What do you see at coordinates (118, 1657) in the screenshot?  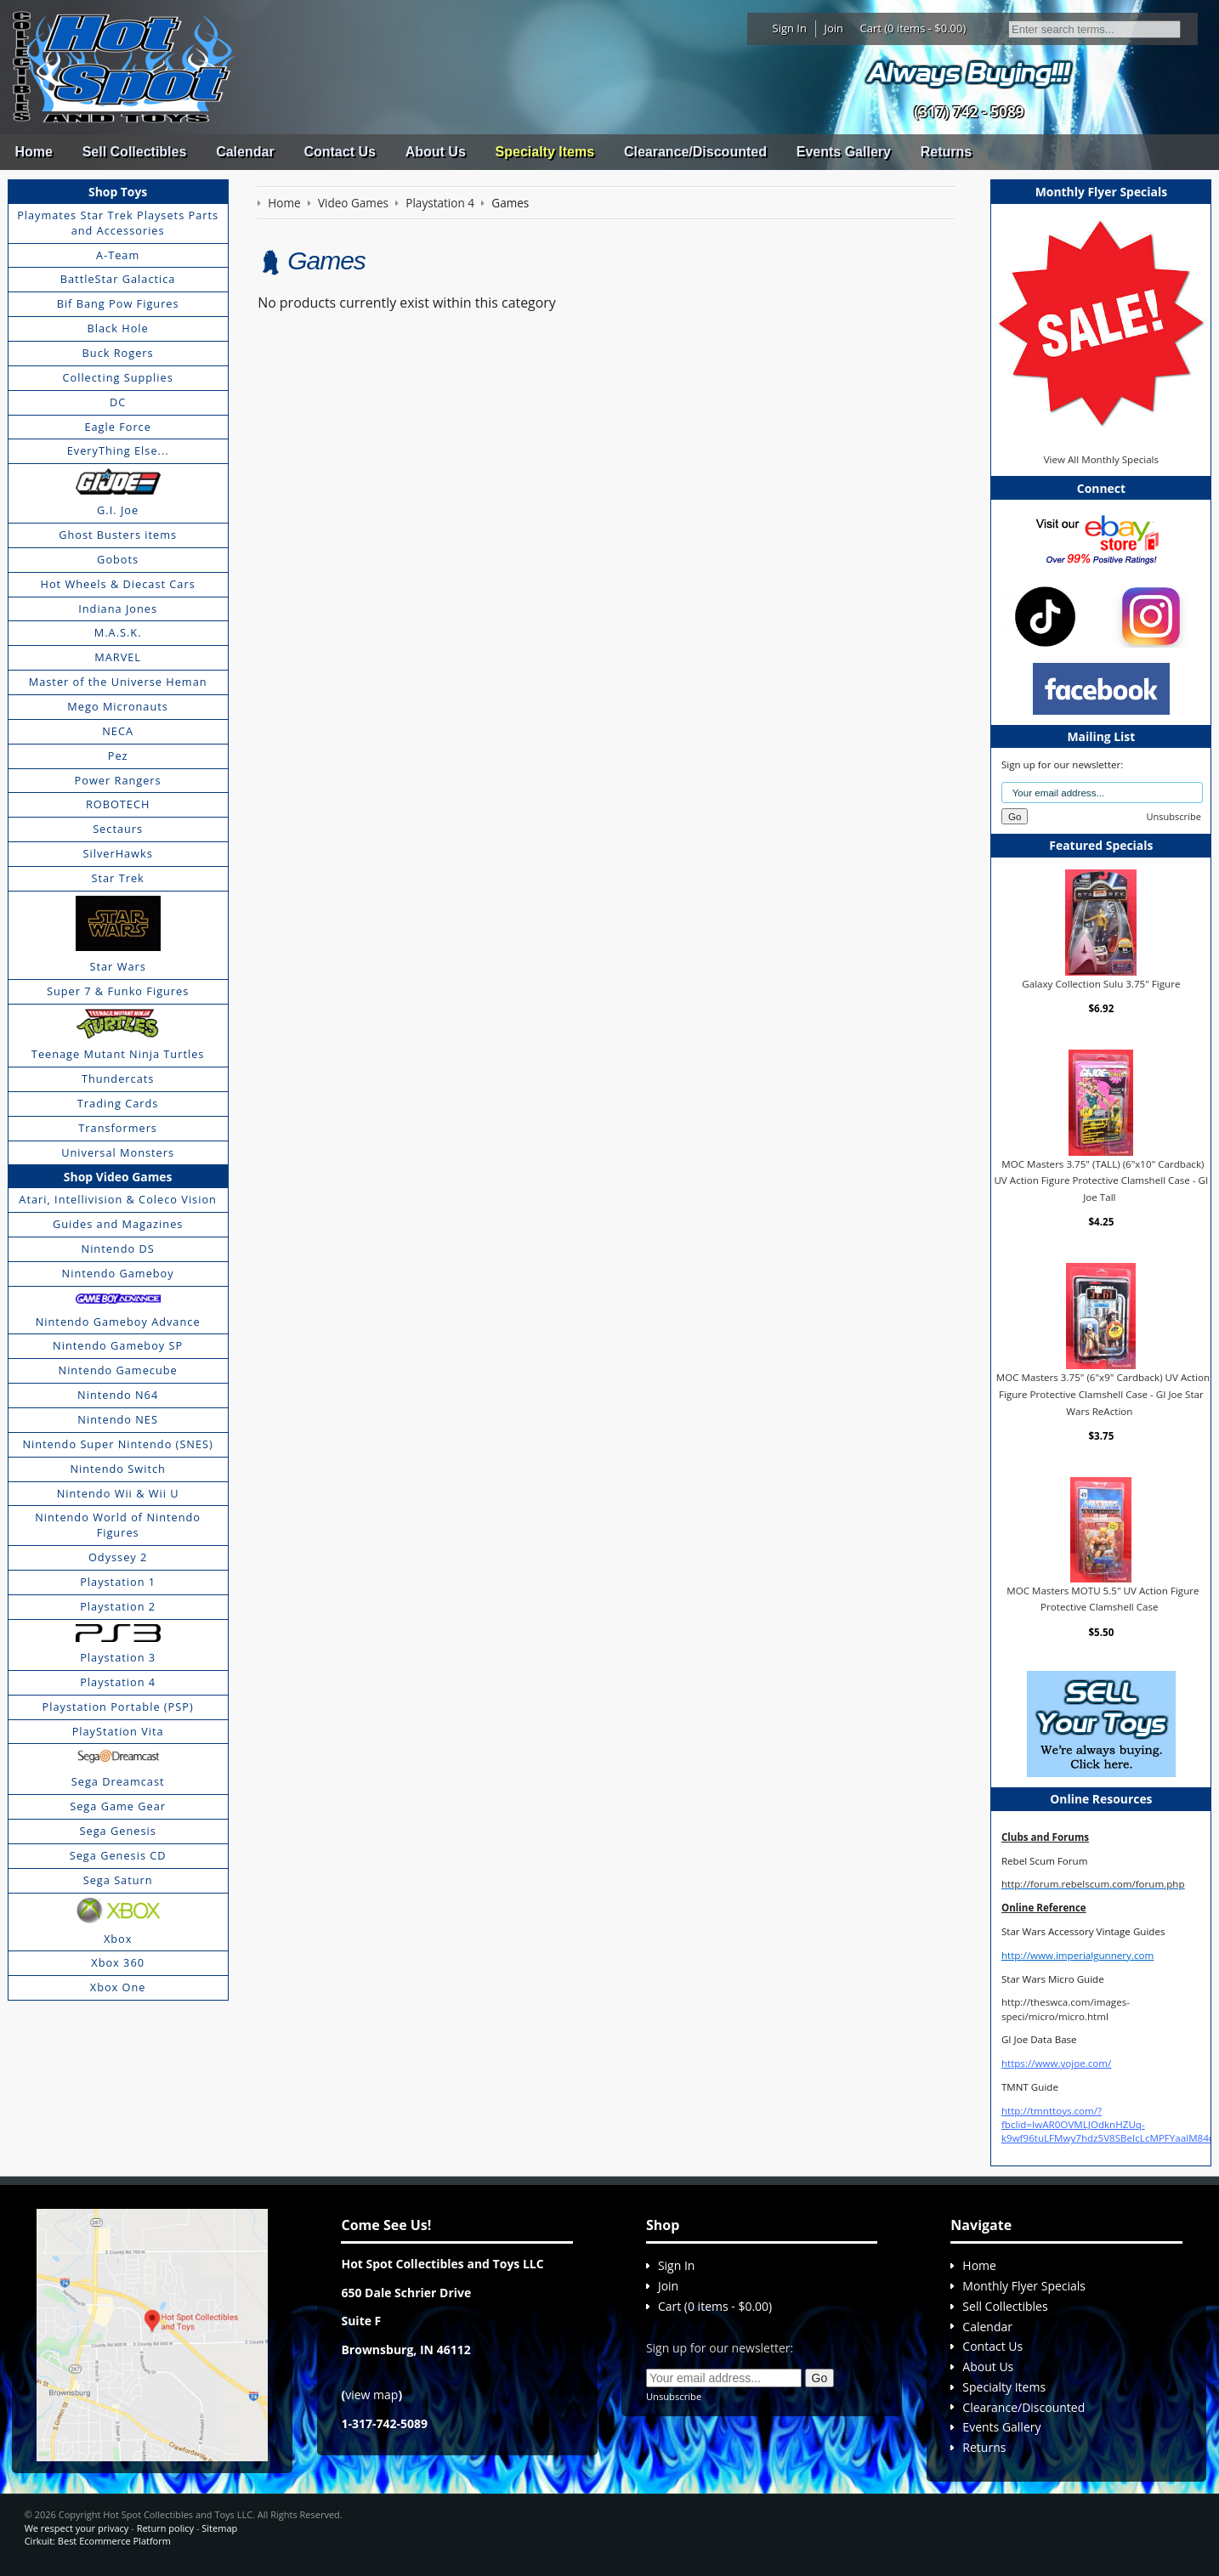 I see `Playstation 3` at bounding box center [118, 1657].